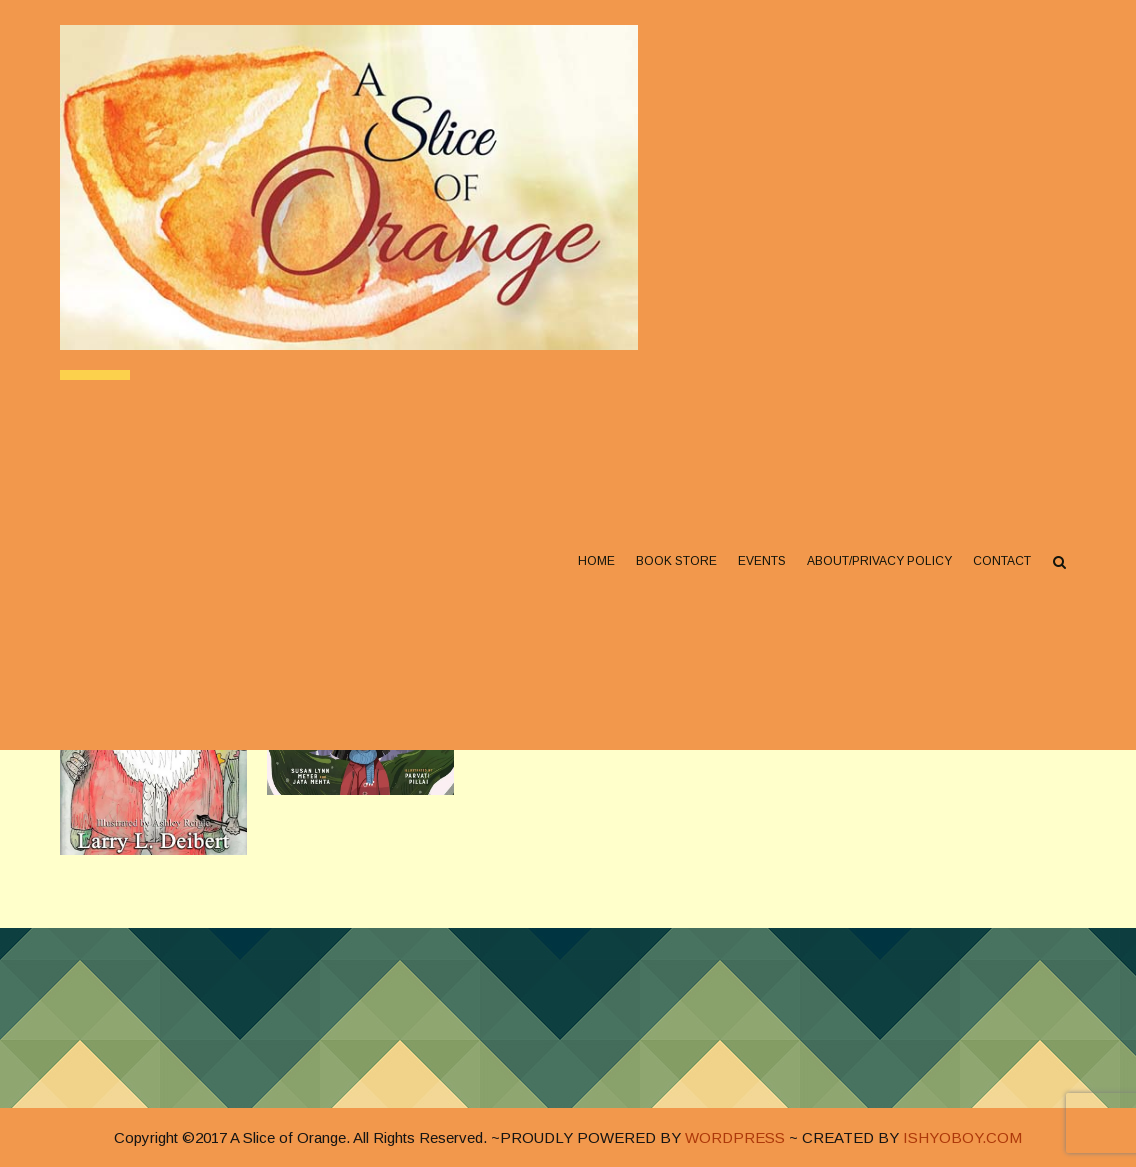  Describe the element at coordinates (735, 1137) in the screenshot. I see `WORDPRESS` at that location.